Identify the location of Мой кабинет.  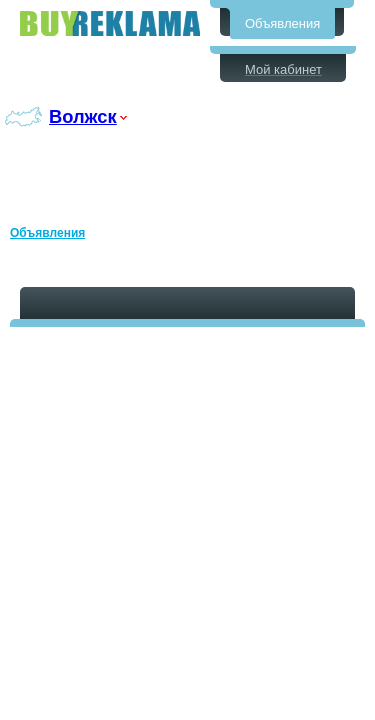
(283, 69).